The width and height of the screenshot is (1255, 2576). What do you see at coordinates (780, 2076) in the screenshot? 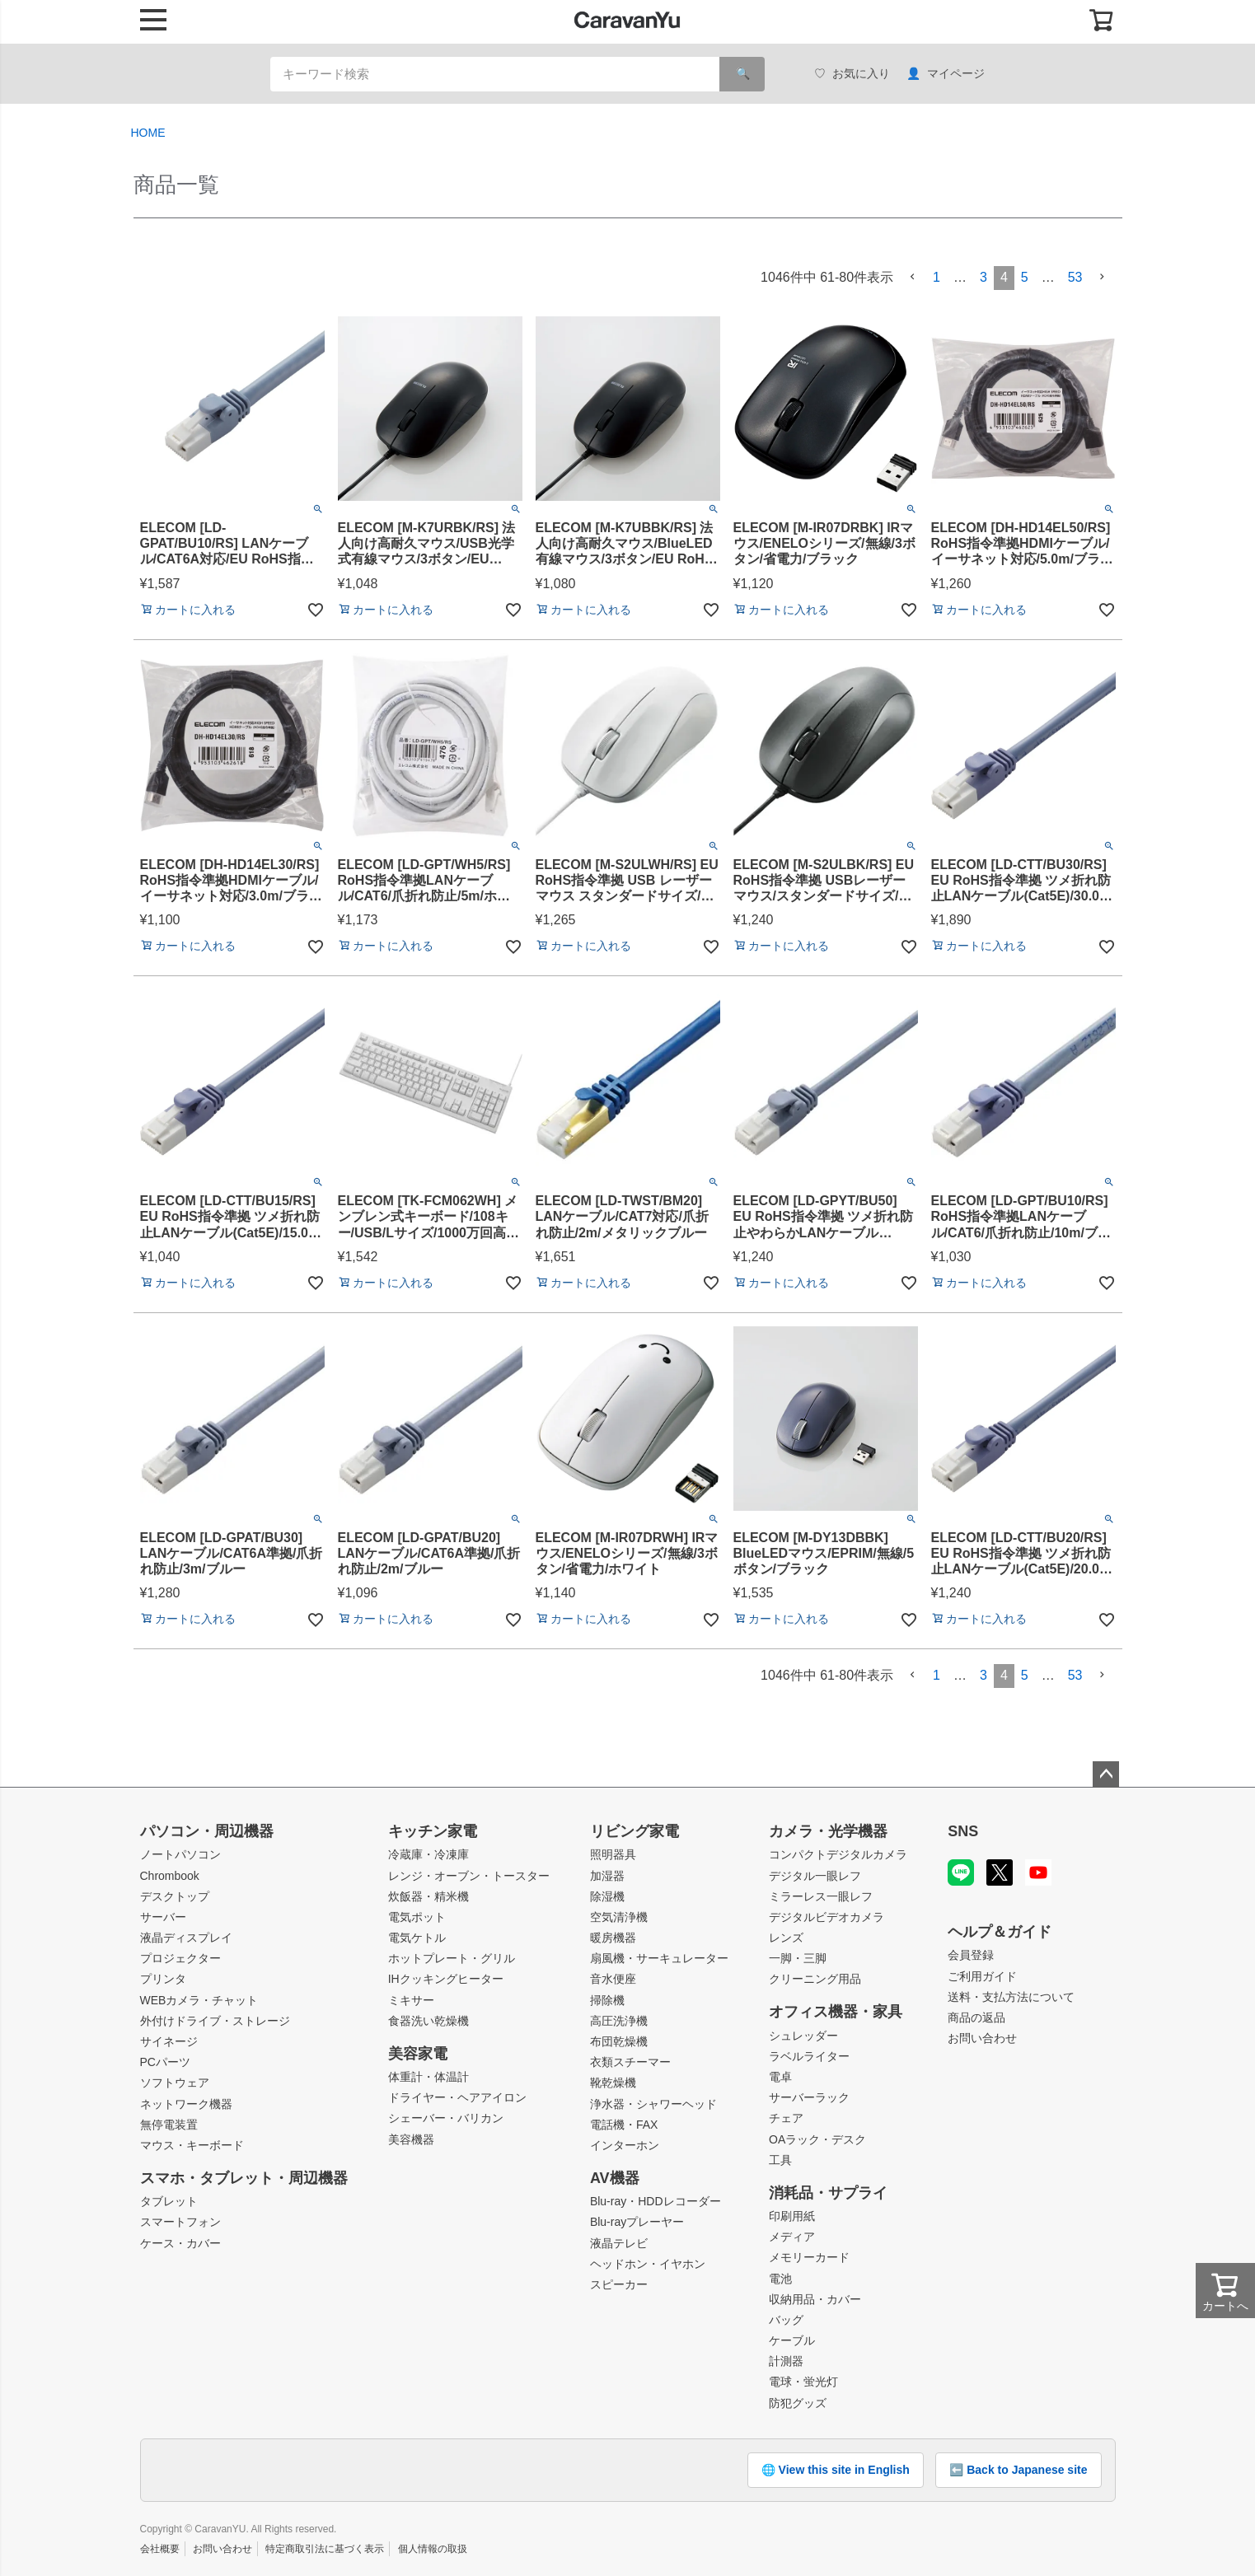
I see `電卓` at bounding box center [780, 2076].